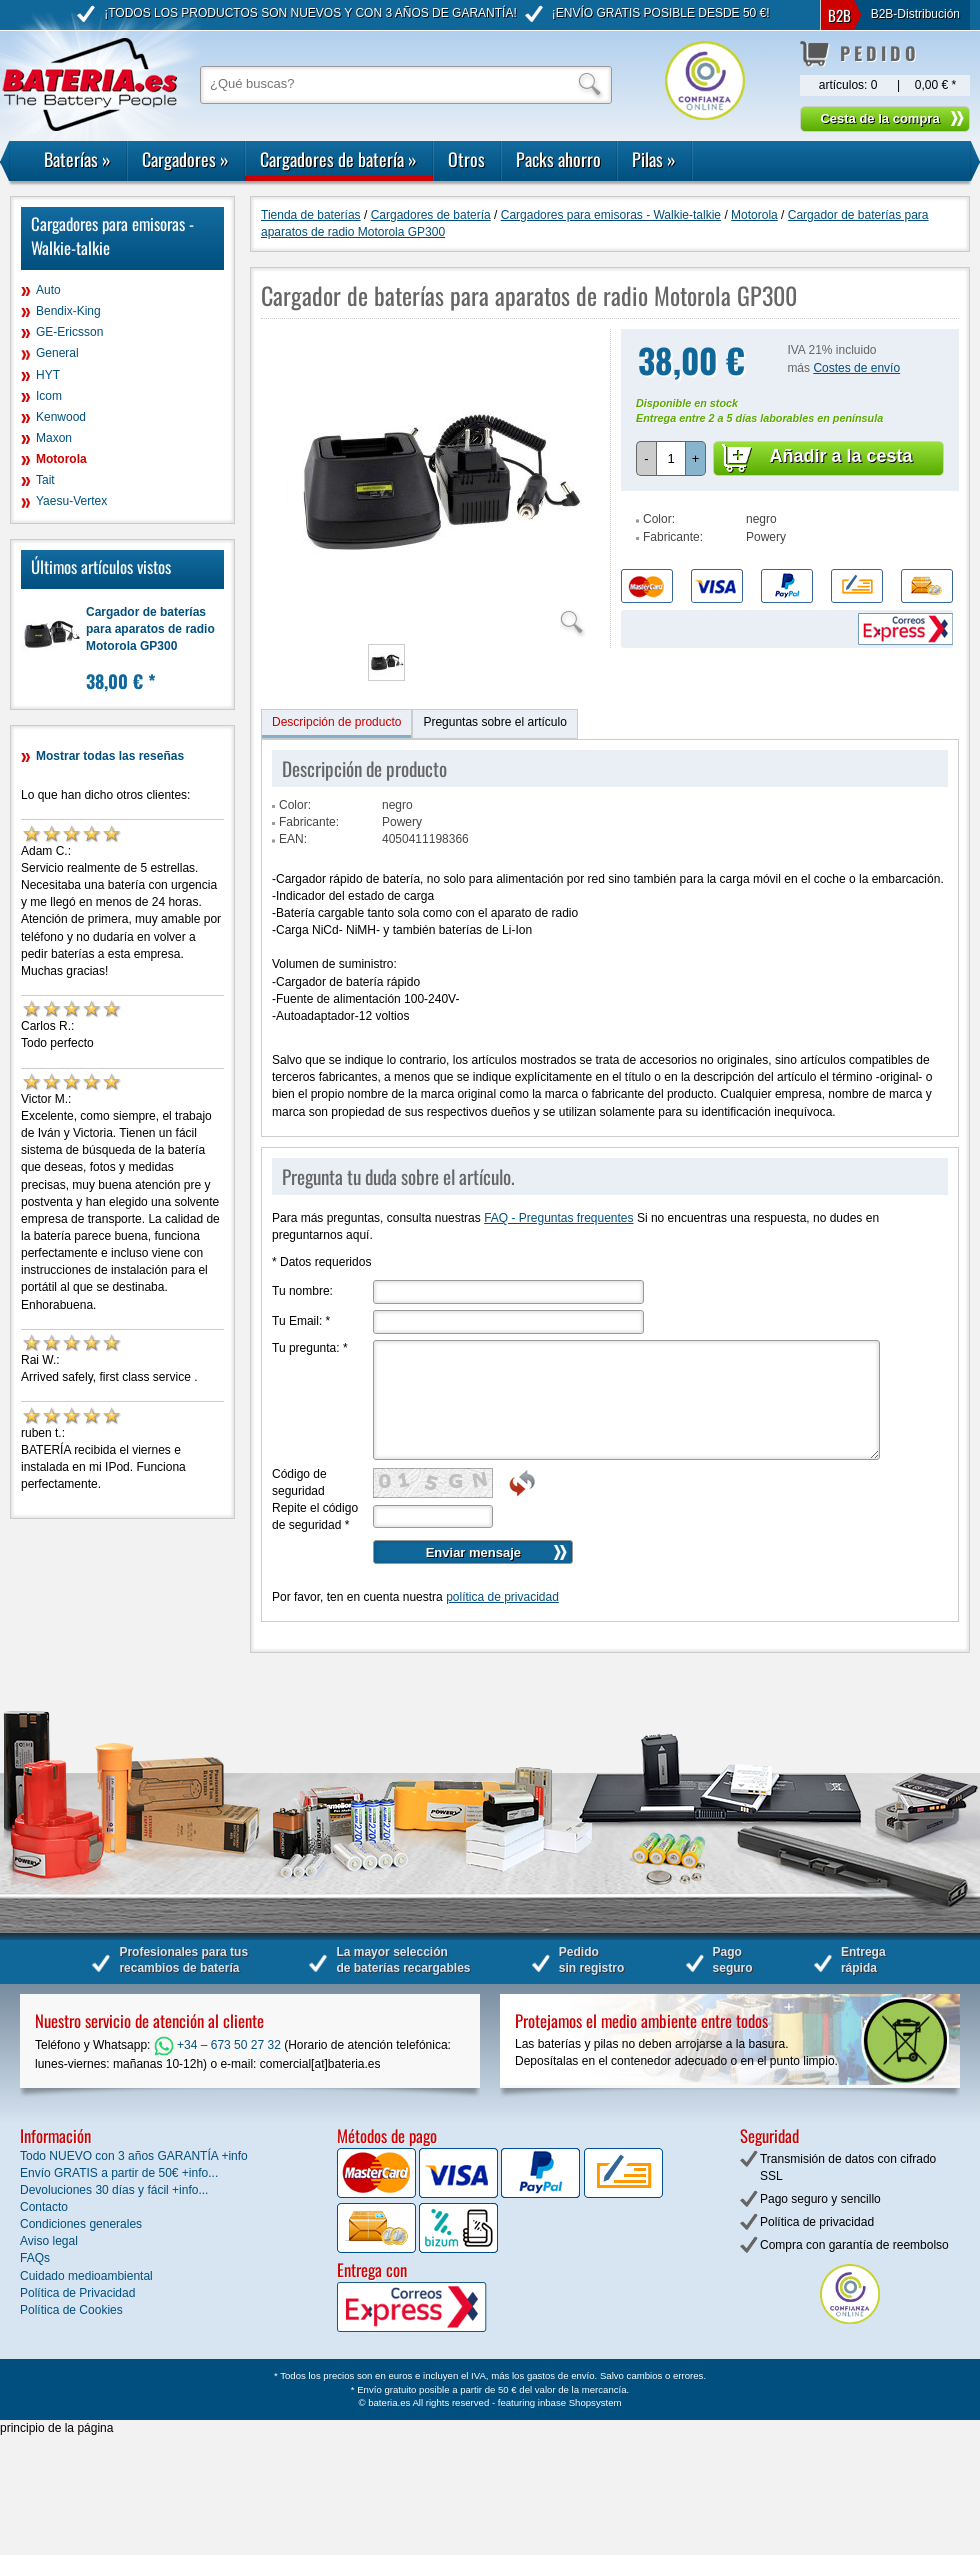  What do you see at coordinates (48, 290) in the screenshot?
I see `Auto` at bounding box center [48, 290].